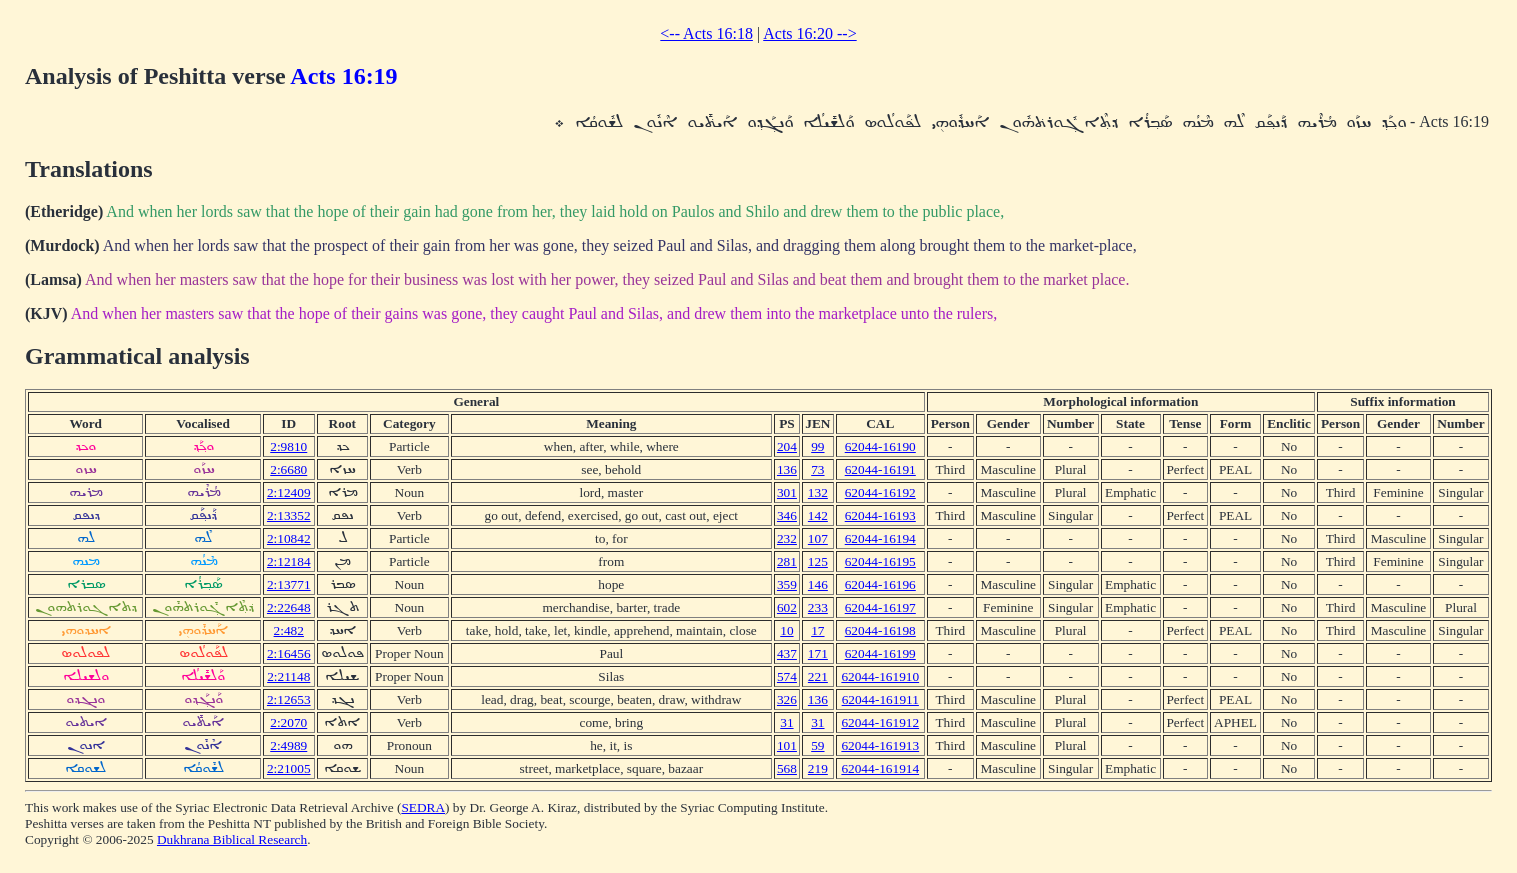 Image resolution: width=1517 pixels, height=873 pixels. Describe the element at coordinates (289, 584) in the screenshot. I see `2:13771` at that location.